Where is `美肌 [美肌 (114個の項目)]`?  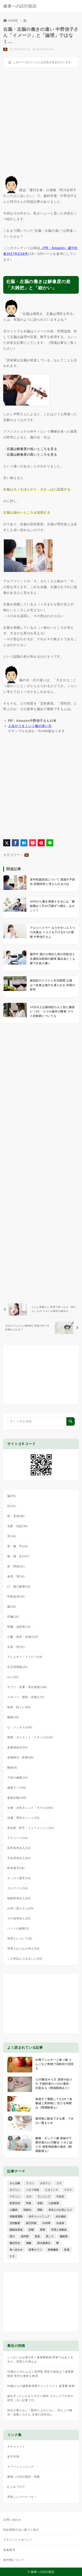 美肌 [美肌 (114個の項目)] is located at coordinates (37, 2236).